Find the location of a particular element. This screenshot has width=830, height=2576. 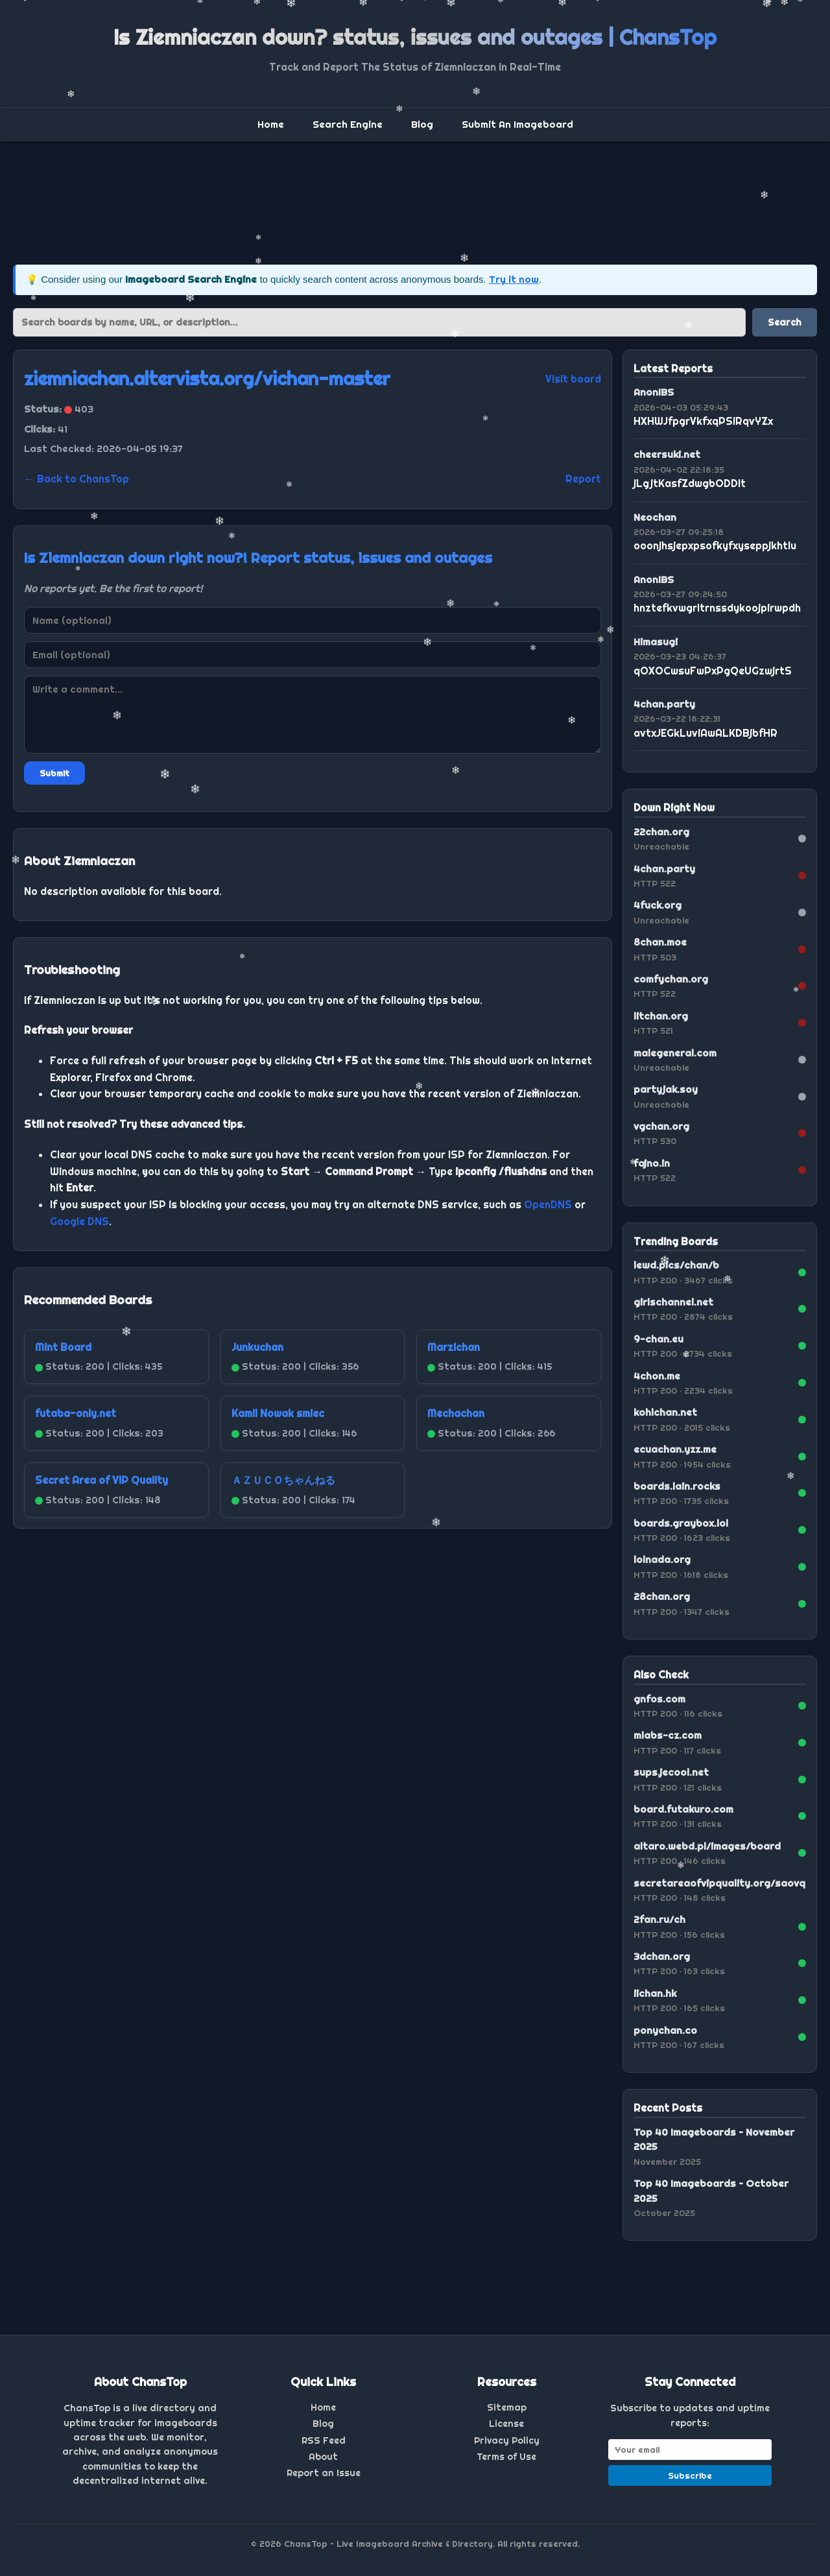

Terms of Use is located at coordinates (506, 2457).